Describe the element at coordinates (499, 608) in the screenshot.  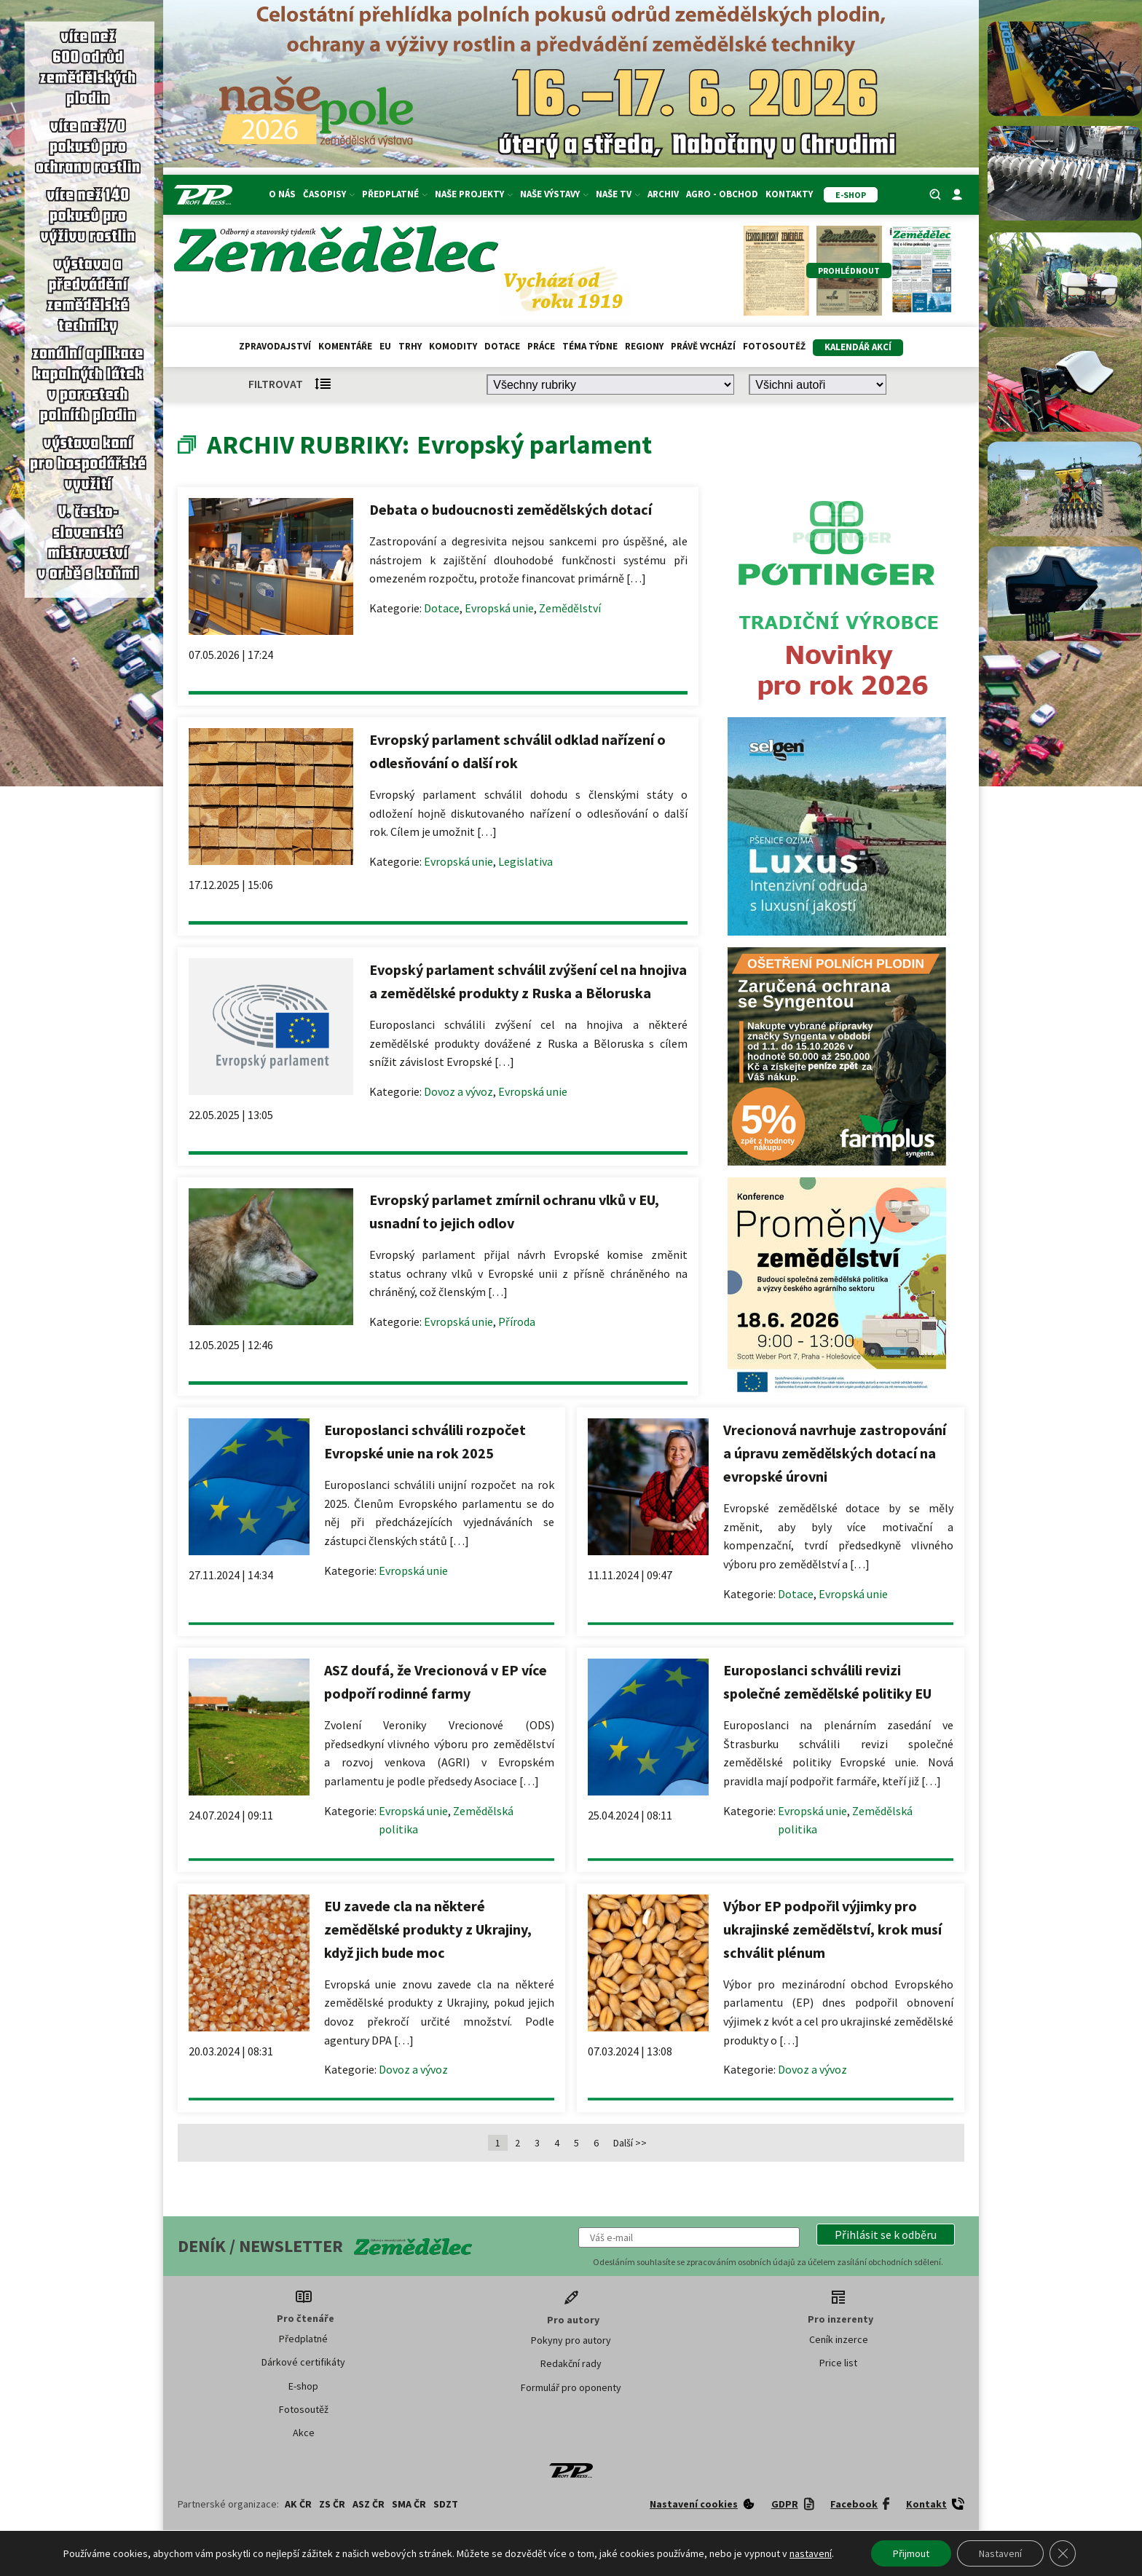
I see `Evropská unie` at that location.